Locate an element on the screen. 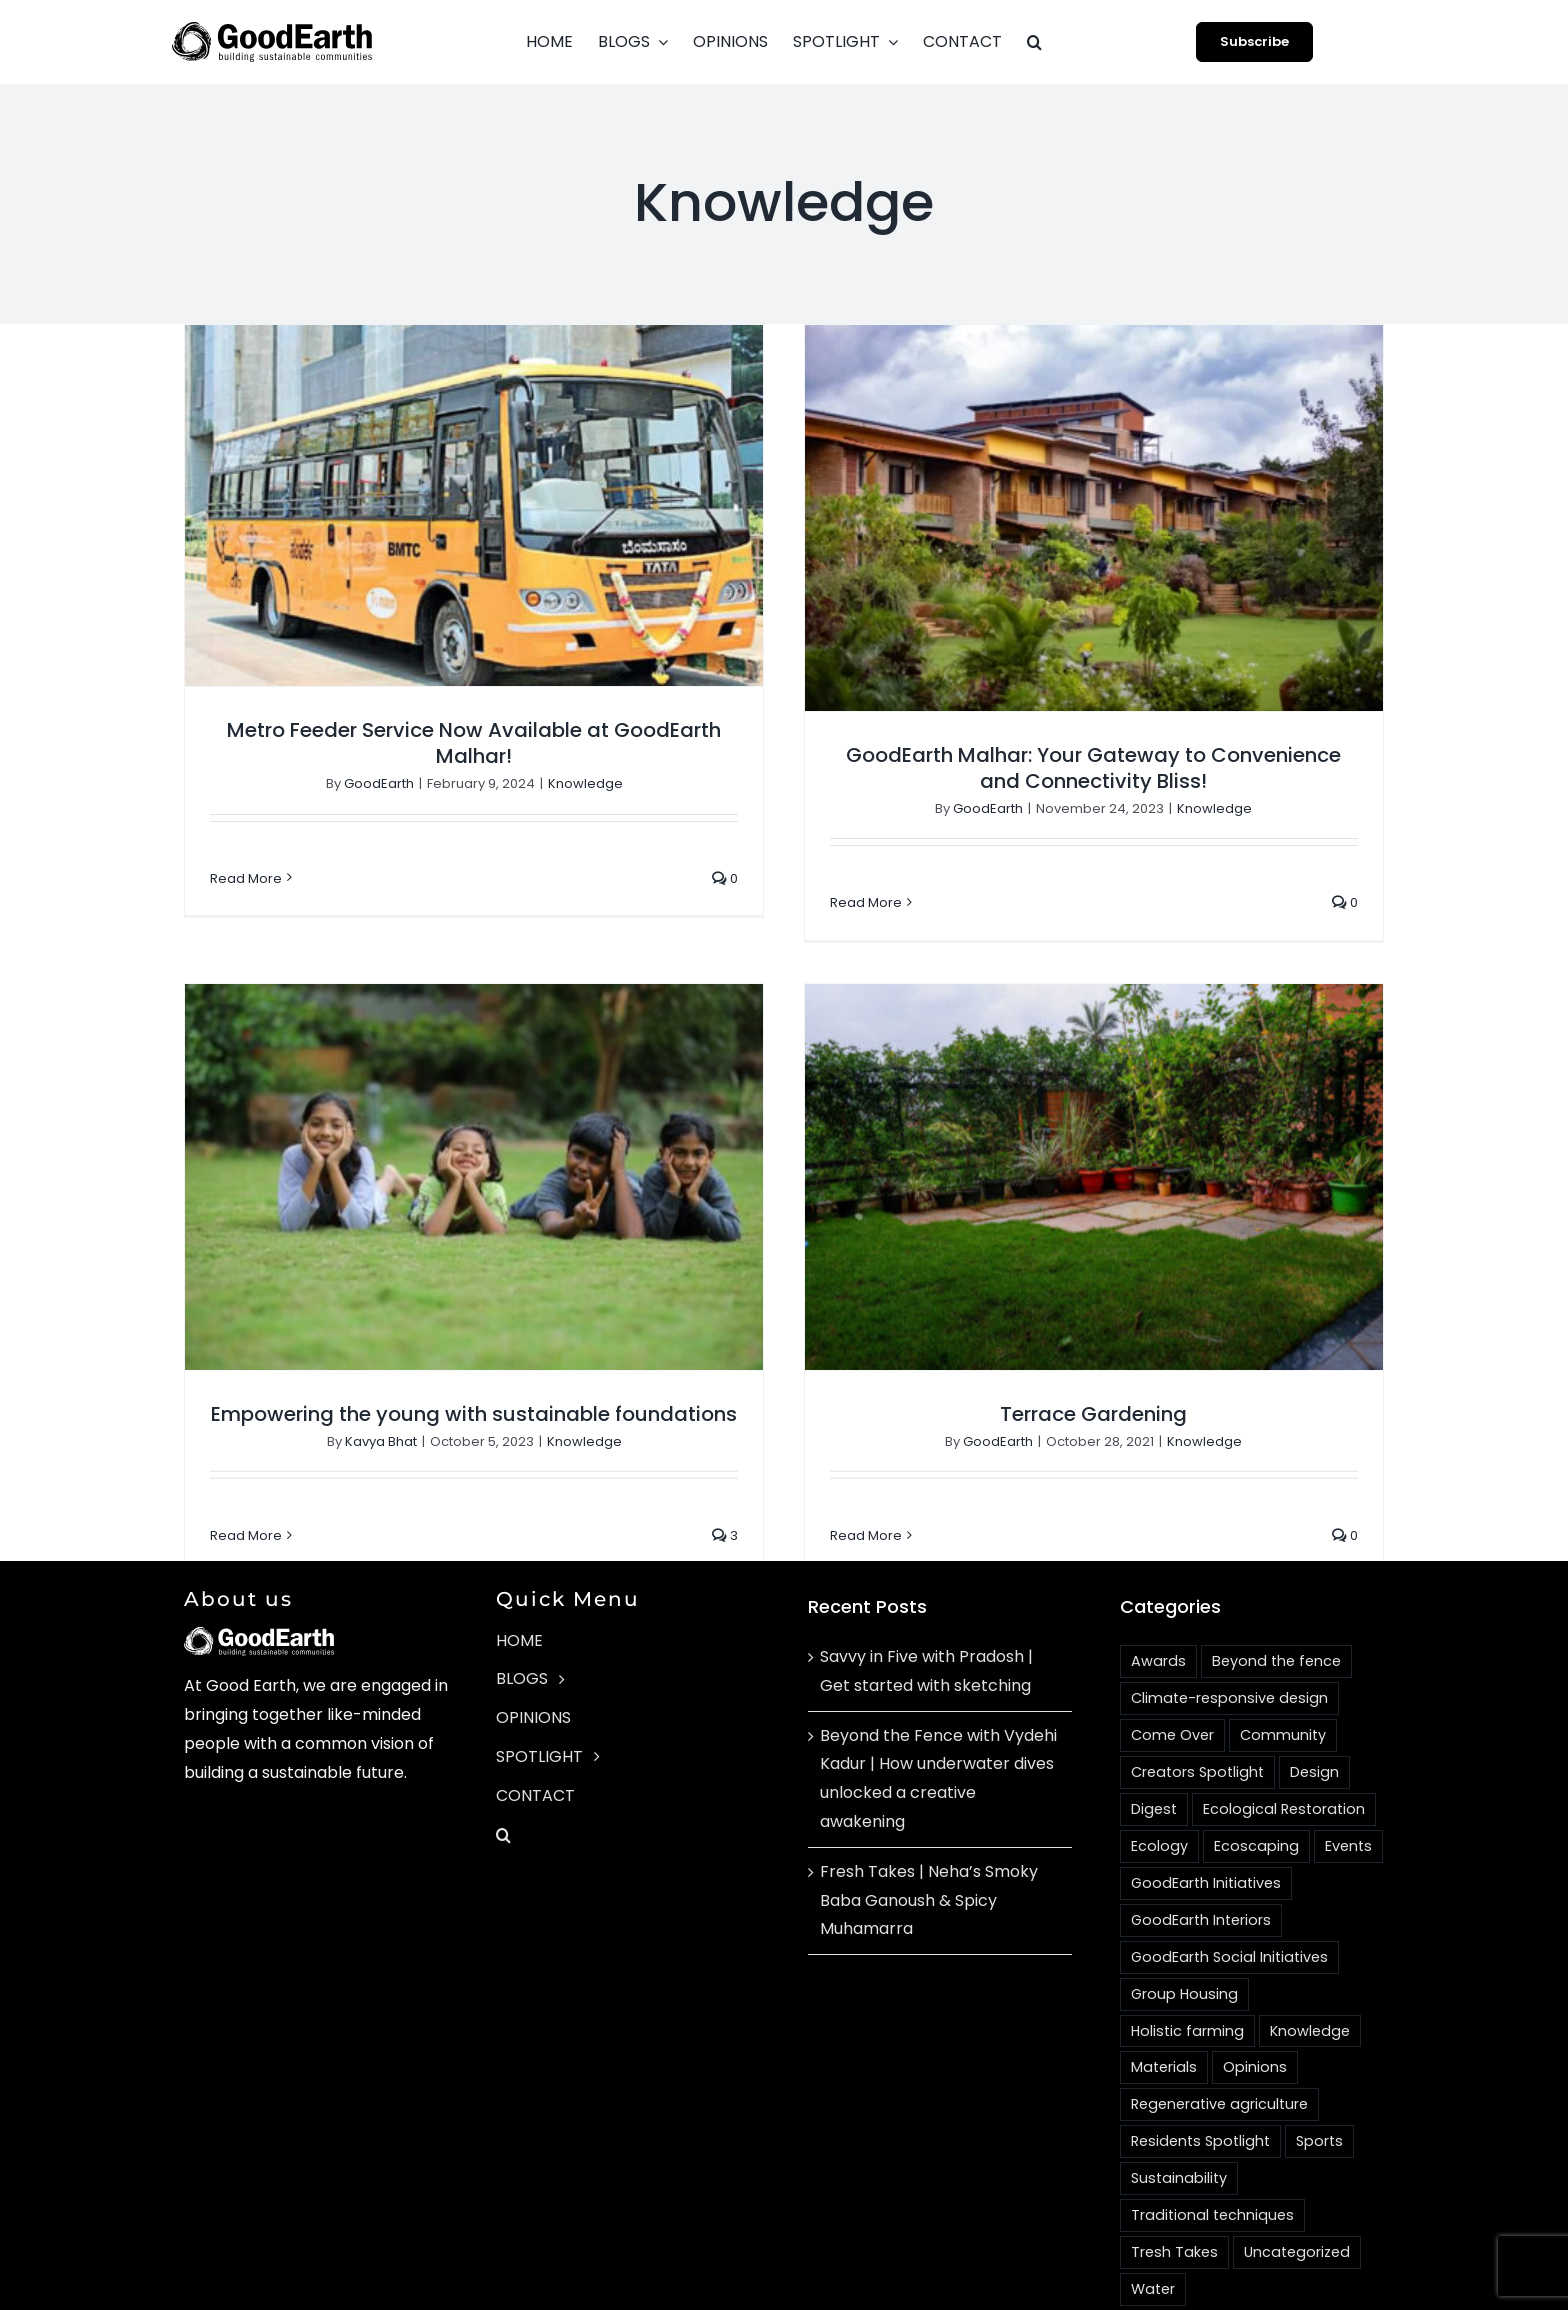  Fresh Takes | Neha’s Smoky Baba Ganoush & Spicy Muhamarra is located at coordinates (929, 1839).